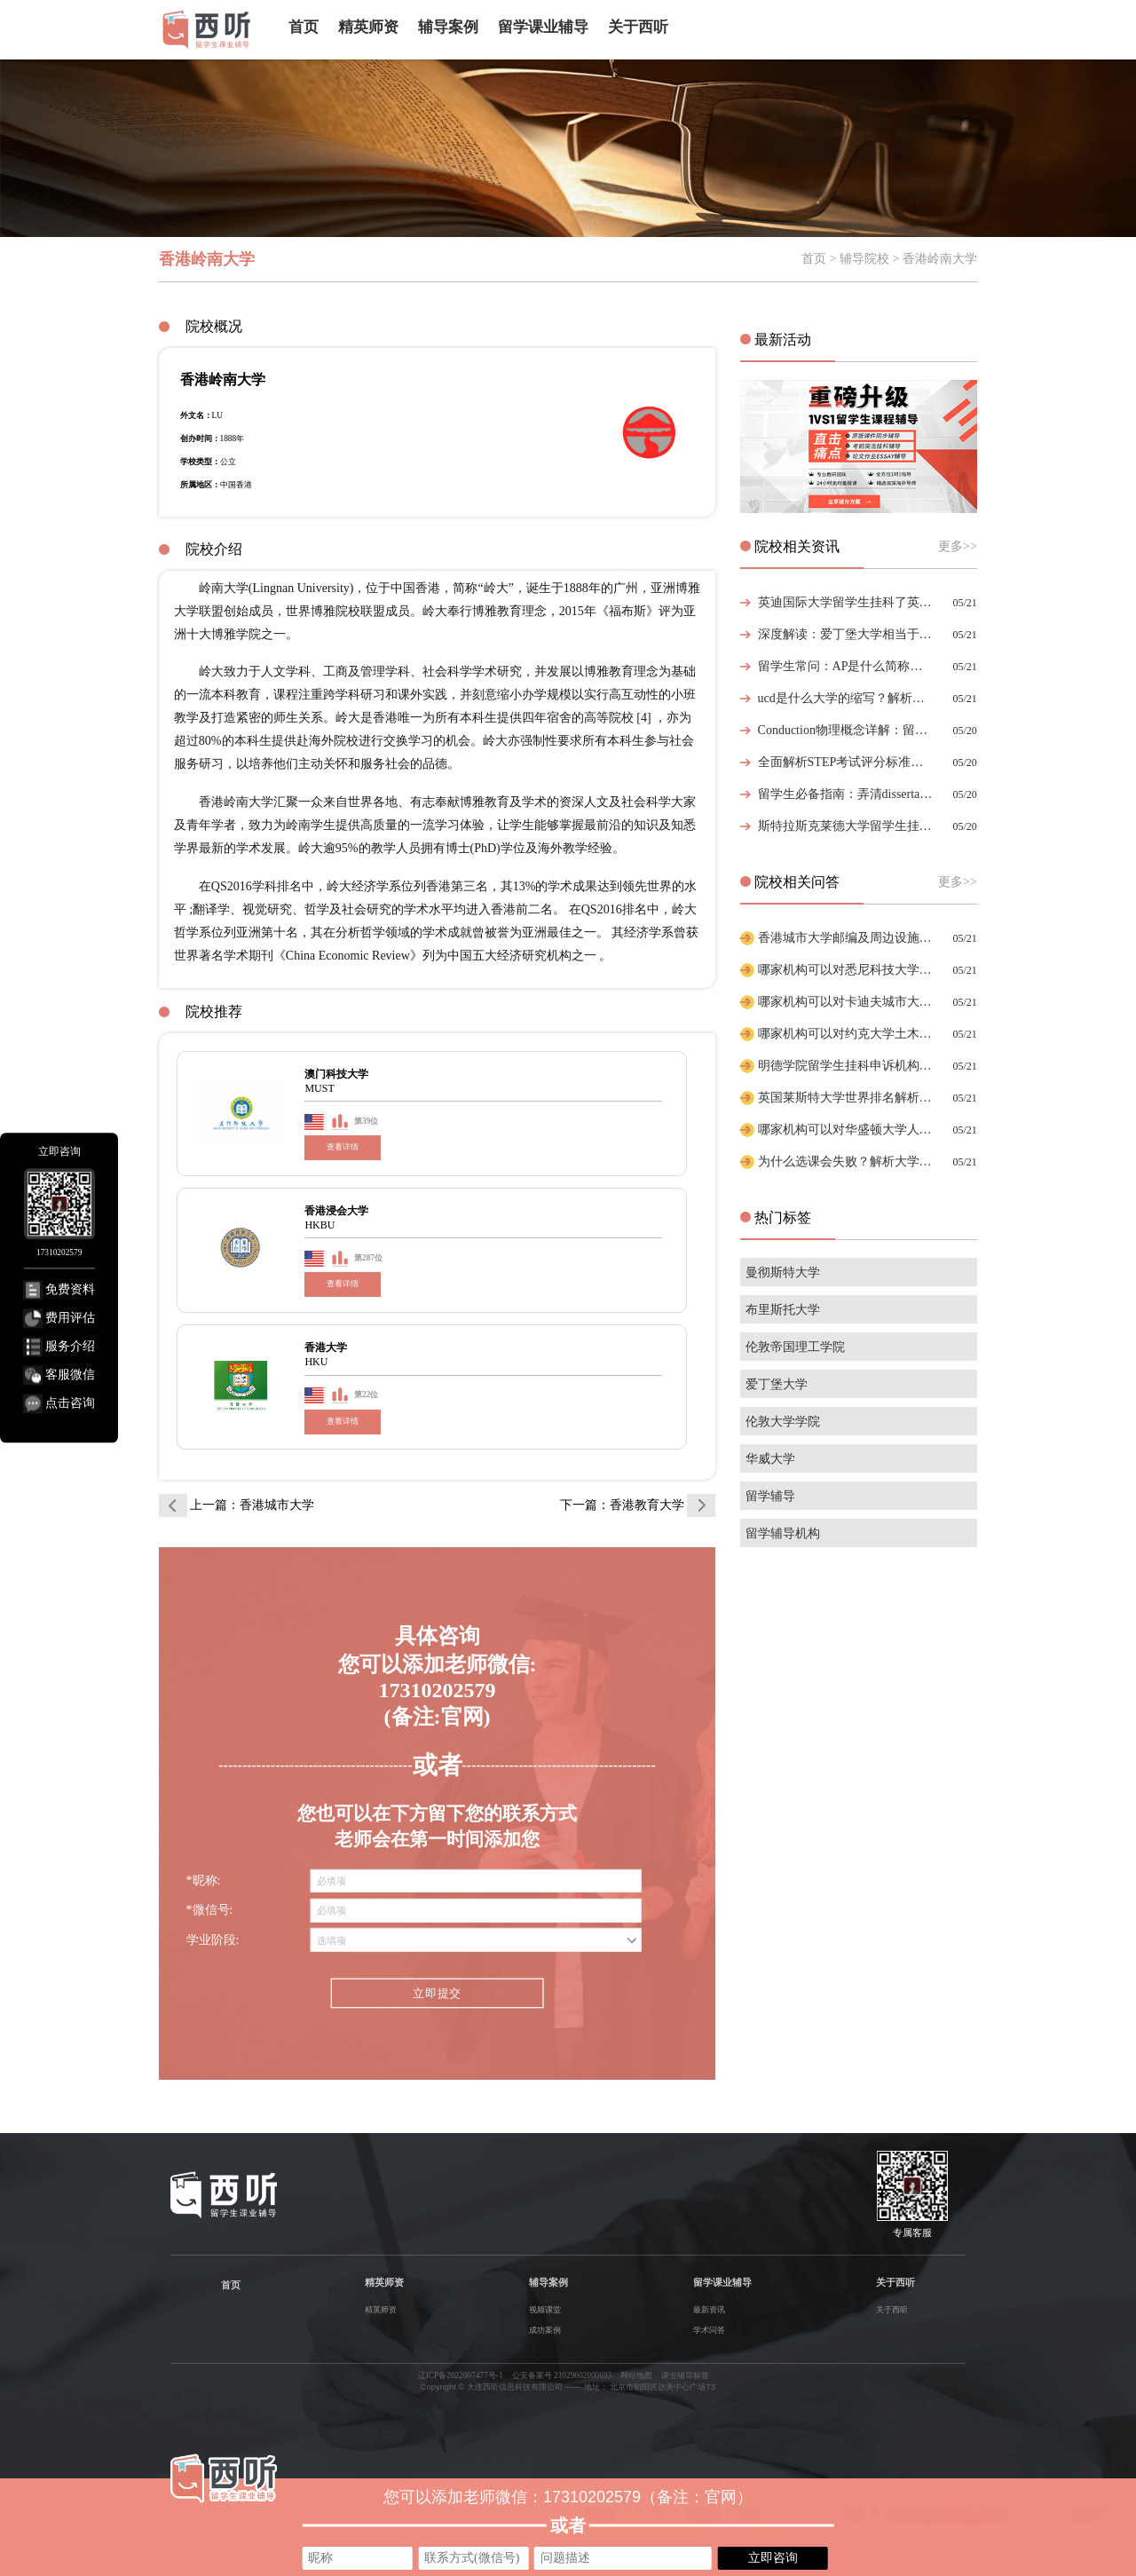 This screenshot has height=2576, width=1136. What do you see at coordinates (770, 1496) in the screenshot?
I see `留学辅导` at bounding box center [770, 1496].